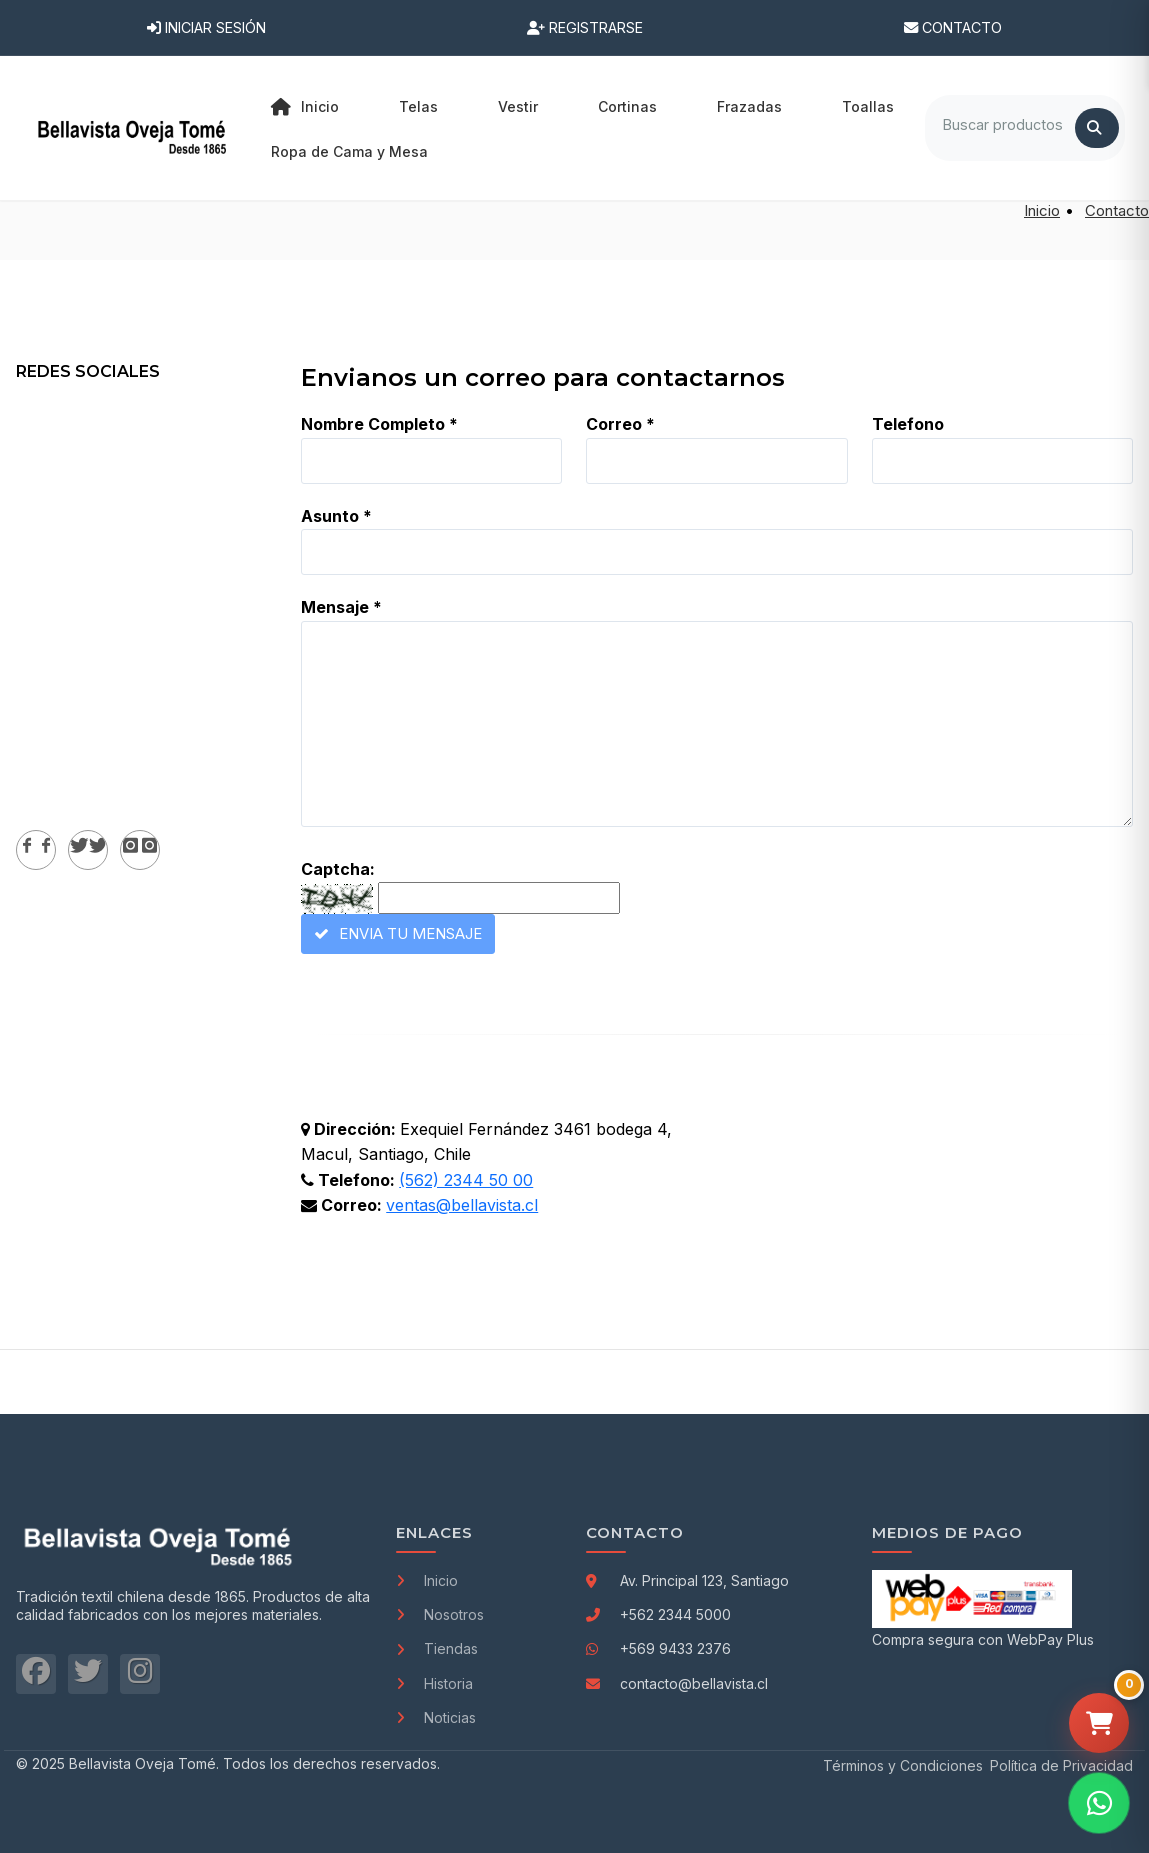  I want to click on (562) 2344 50 00, so click(466, 1180).